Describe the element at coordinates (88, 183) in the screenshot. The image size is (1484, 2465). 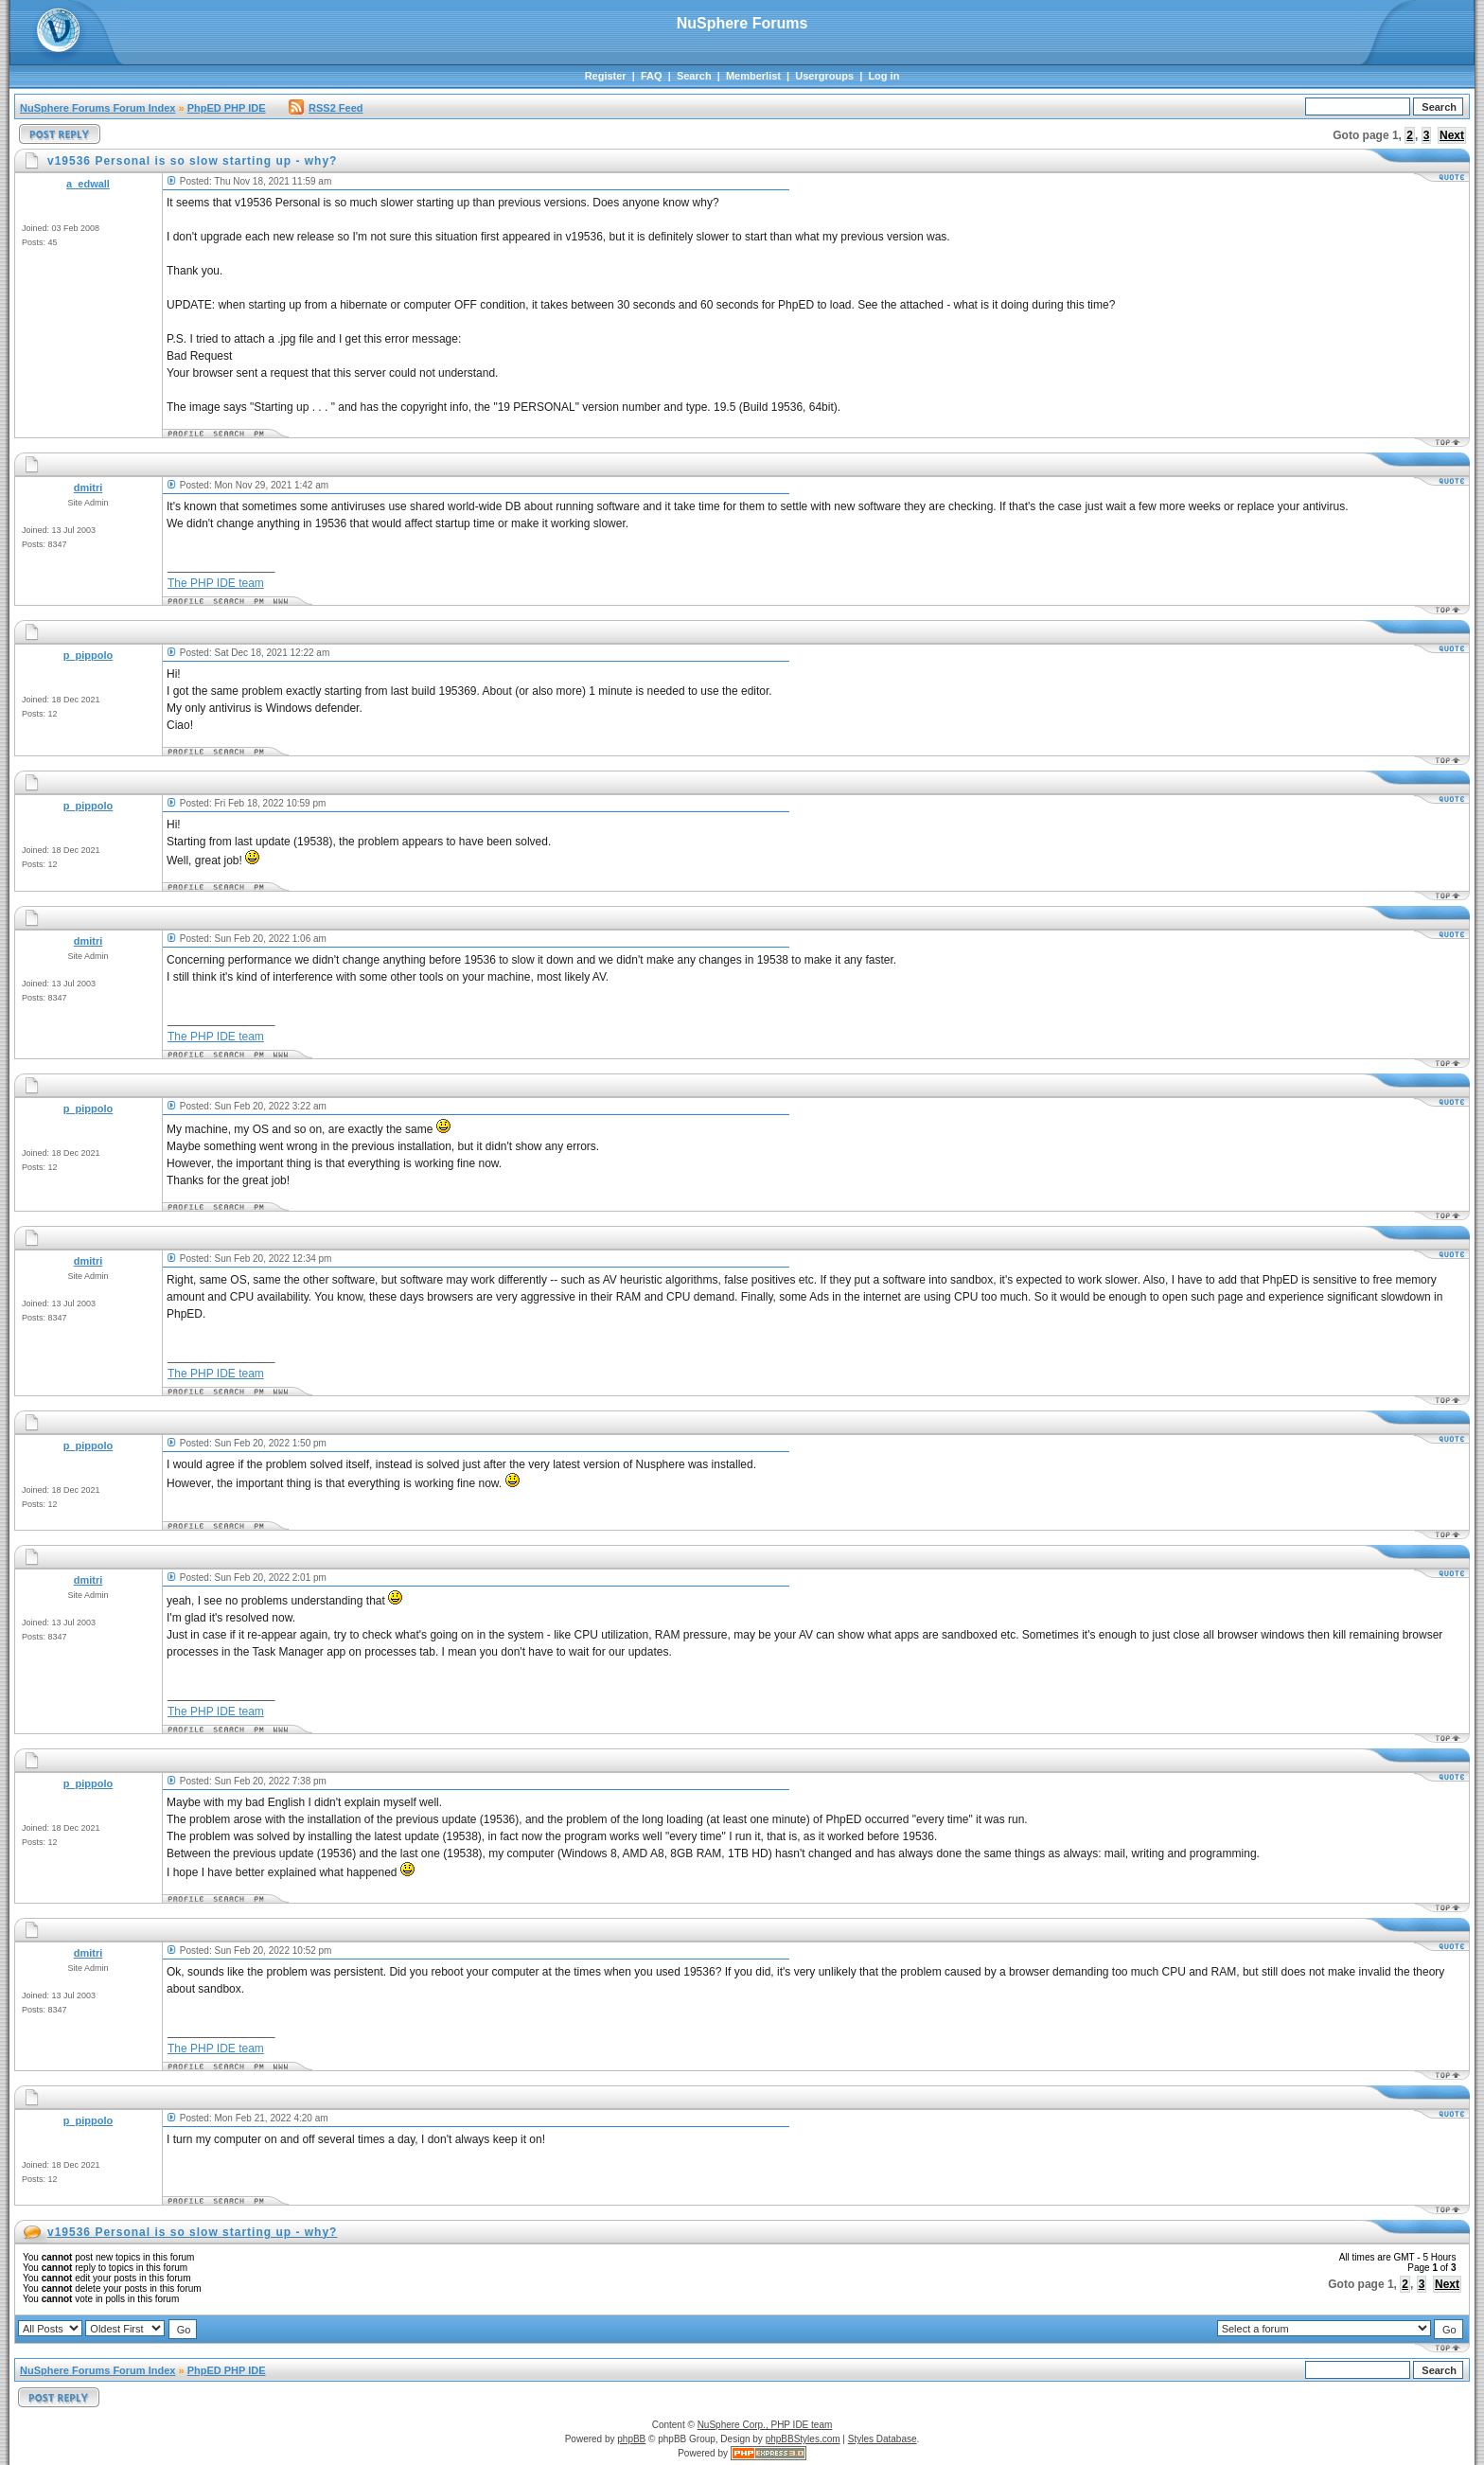
I see `a_edwall` at that location.